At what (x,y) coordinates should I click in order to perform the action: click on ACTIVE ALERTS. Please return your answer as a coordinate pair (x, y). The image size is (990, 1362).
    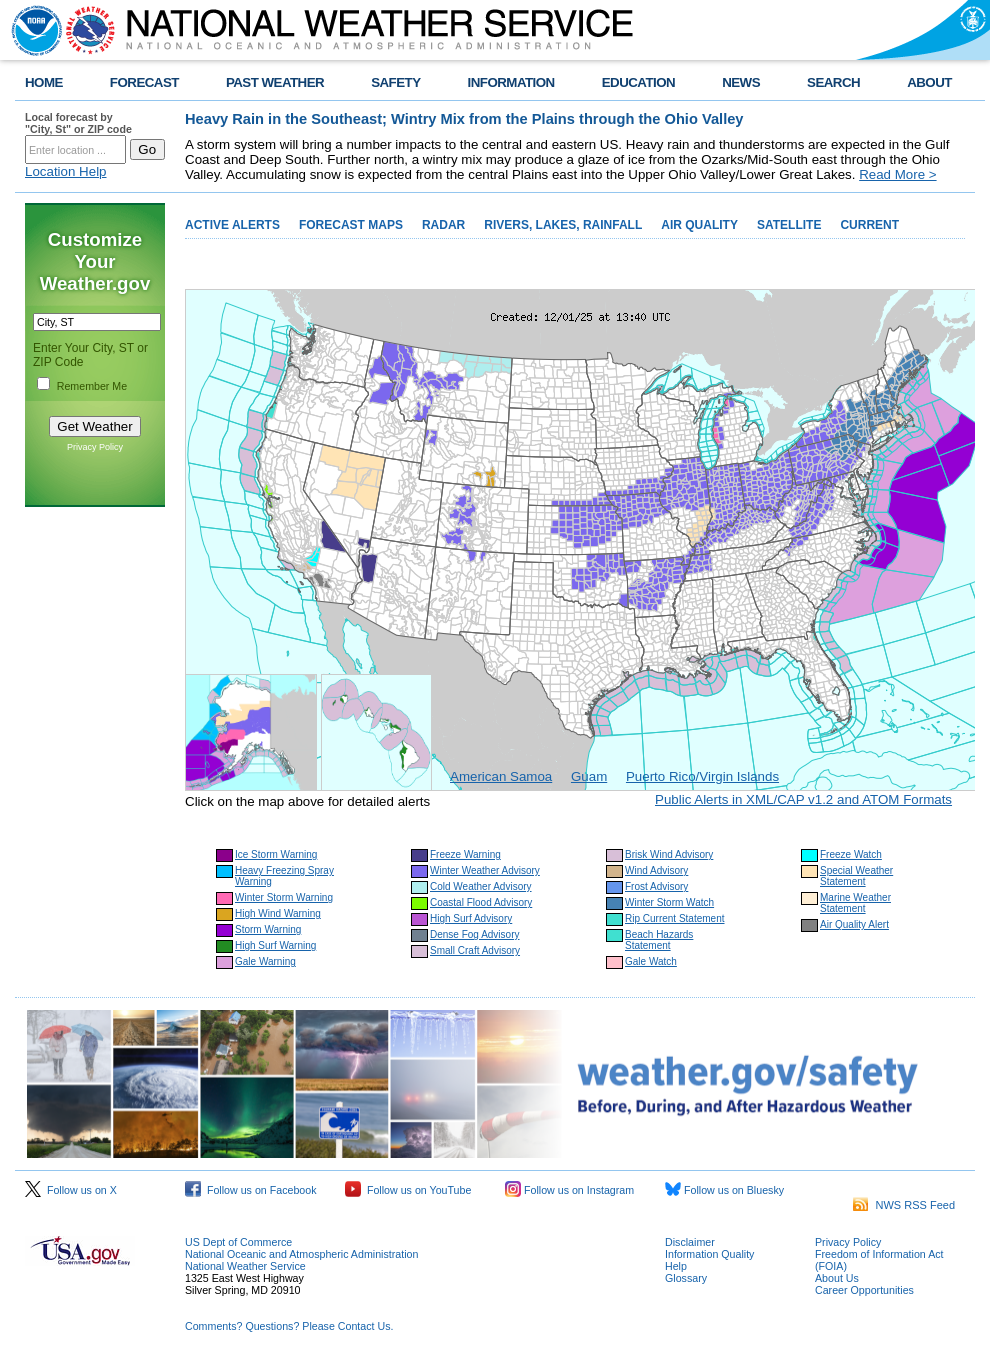
    Looking at the image, I should click on (232, 225).